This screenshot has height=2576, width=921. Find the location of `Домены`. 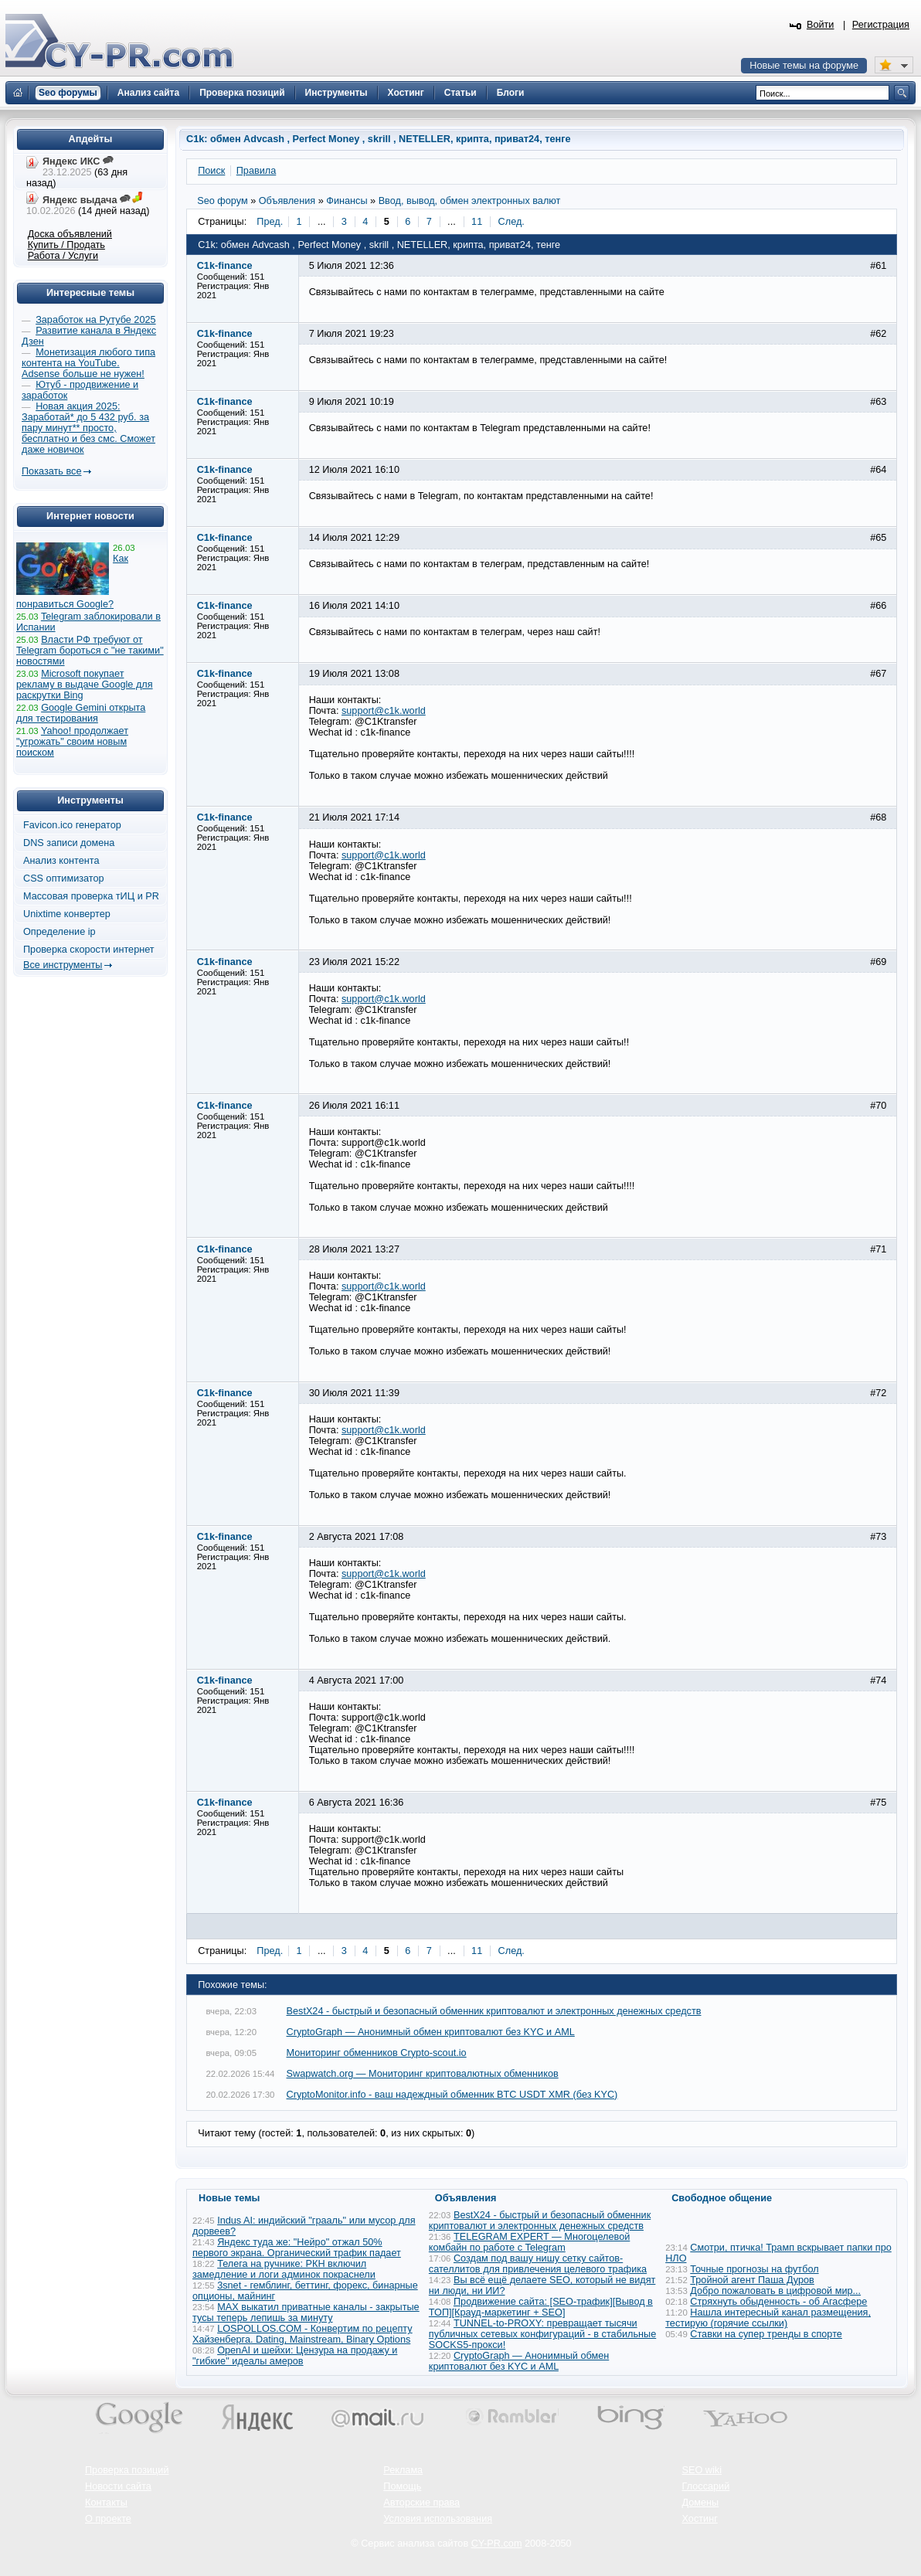

Домены is located at coordinates (700, 2502).